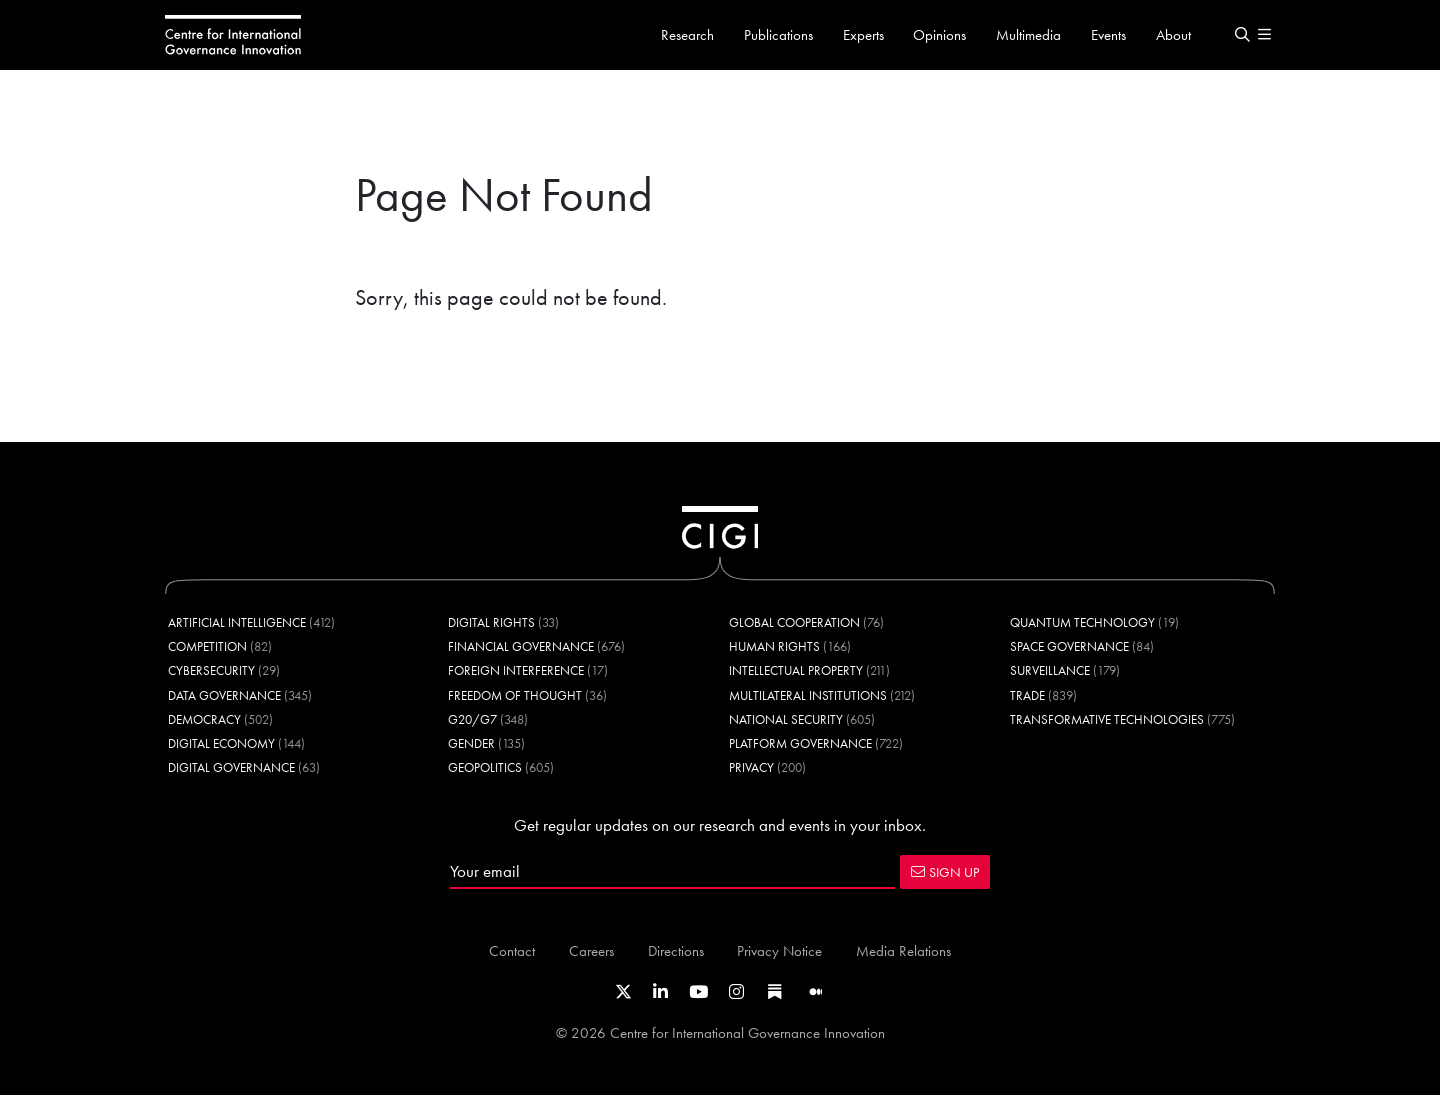  I want to click on Directions, so click(676, 950).